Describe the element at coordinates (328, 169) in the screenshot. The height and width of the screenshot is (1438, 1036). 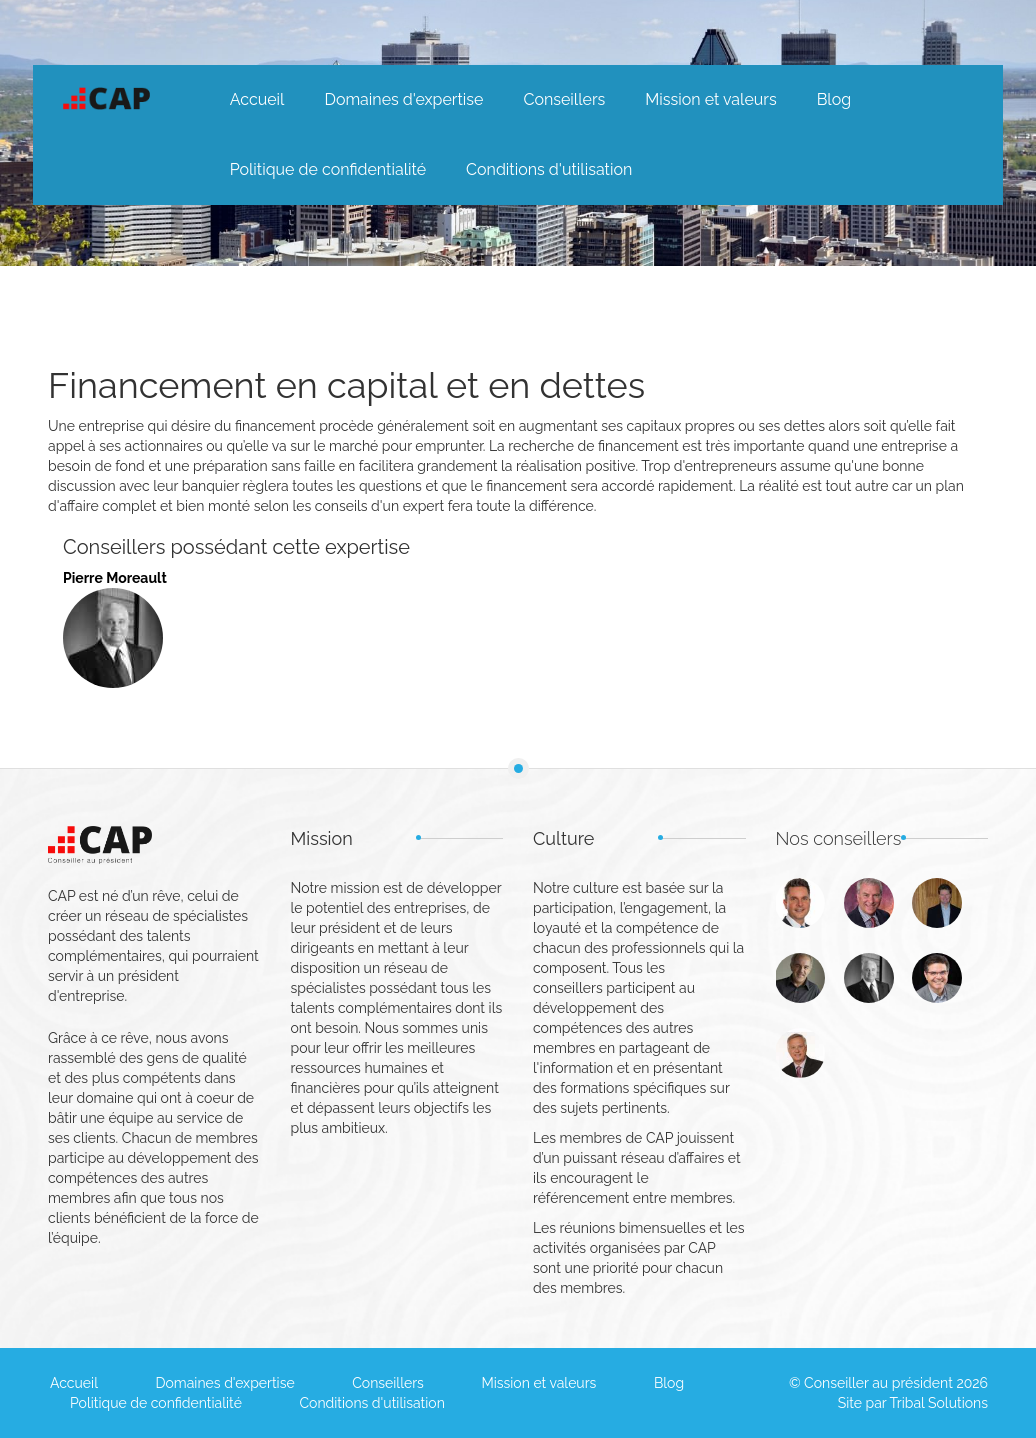
I see `Politique de confidentialité` at that location.